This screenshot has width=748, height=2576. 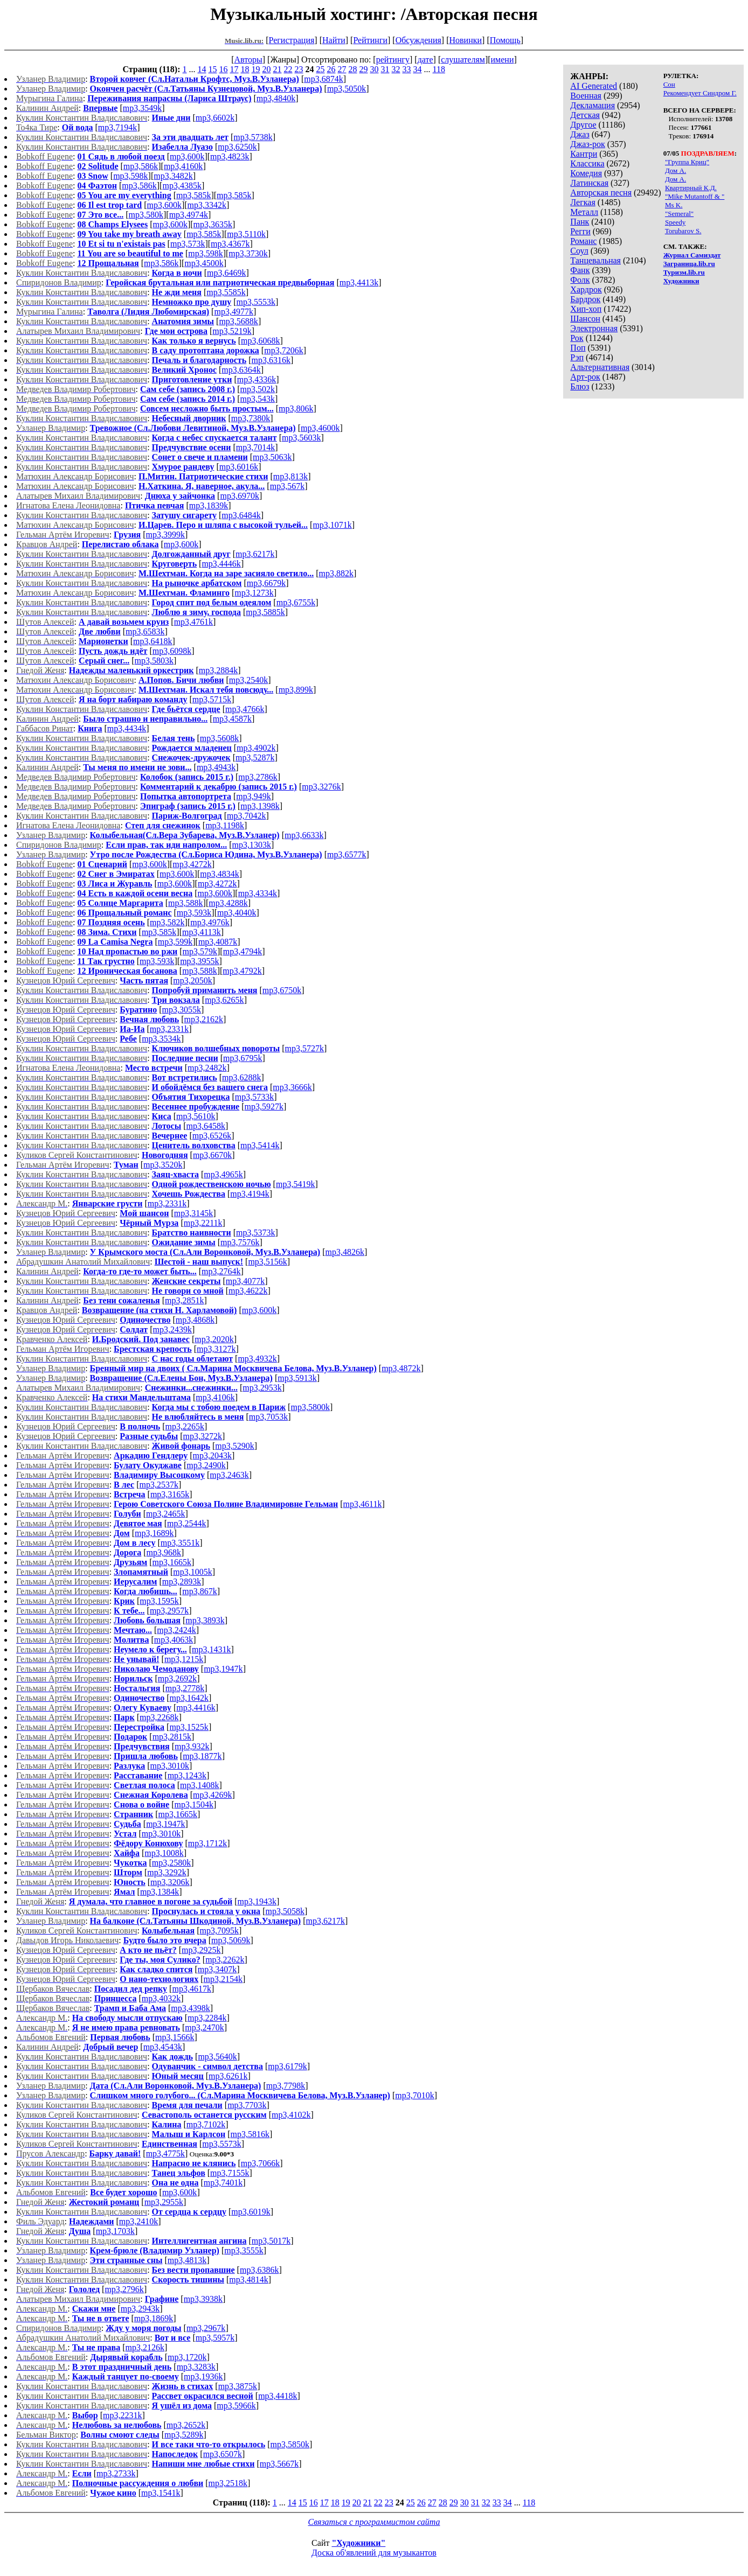 What do you see at coordinates (161, 1038) in the screenshot?
I see `mp3,3534k` at bounding box center [161, 1038].